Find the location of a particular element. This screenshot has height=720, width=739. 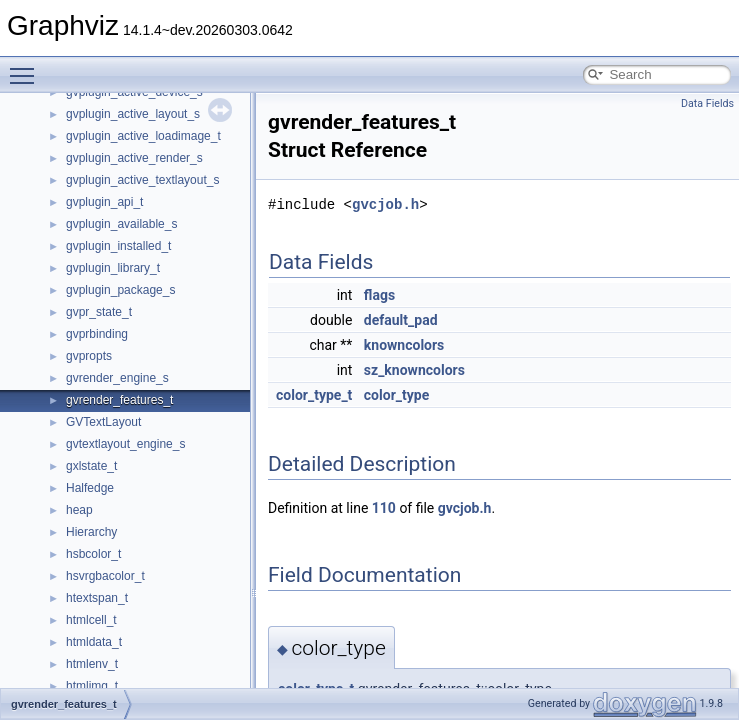

color_type_t is located at coordinates (314, 395).